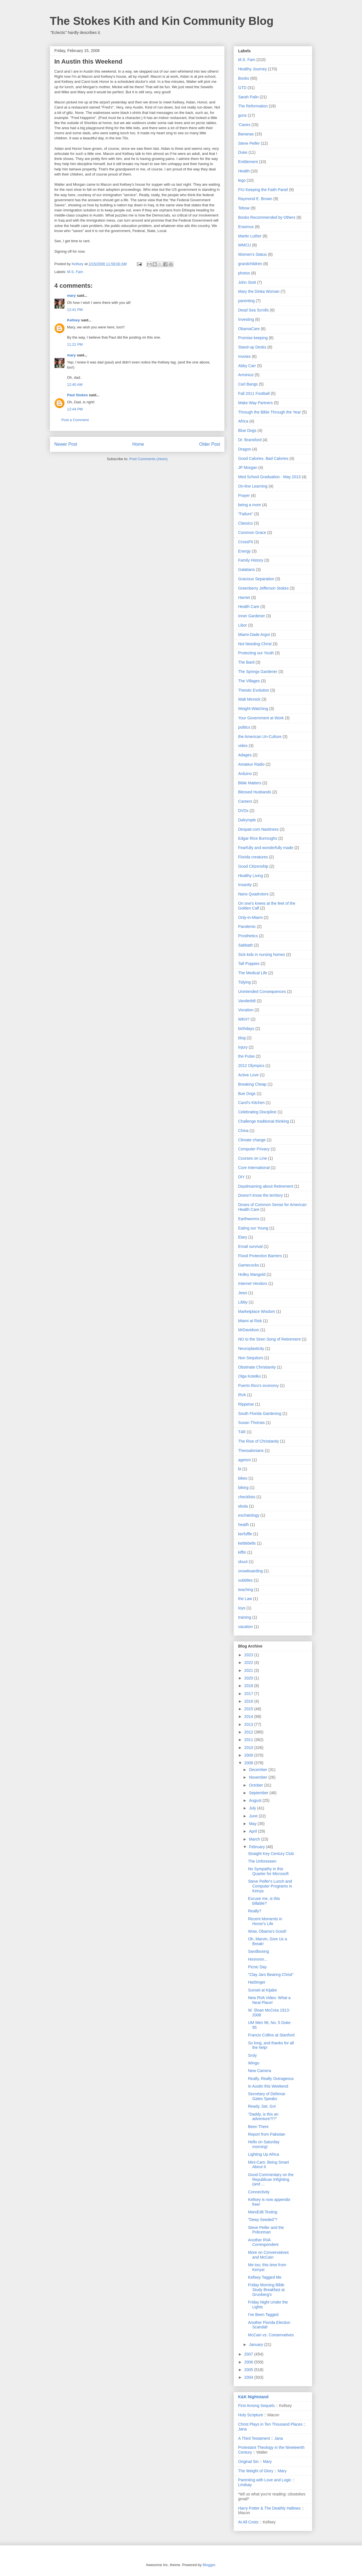 This screenshot has height=2576, width=362. I want to click on Kellsey Tagged Me, so click(264, 2277).